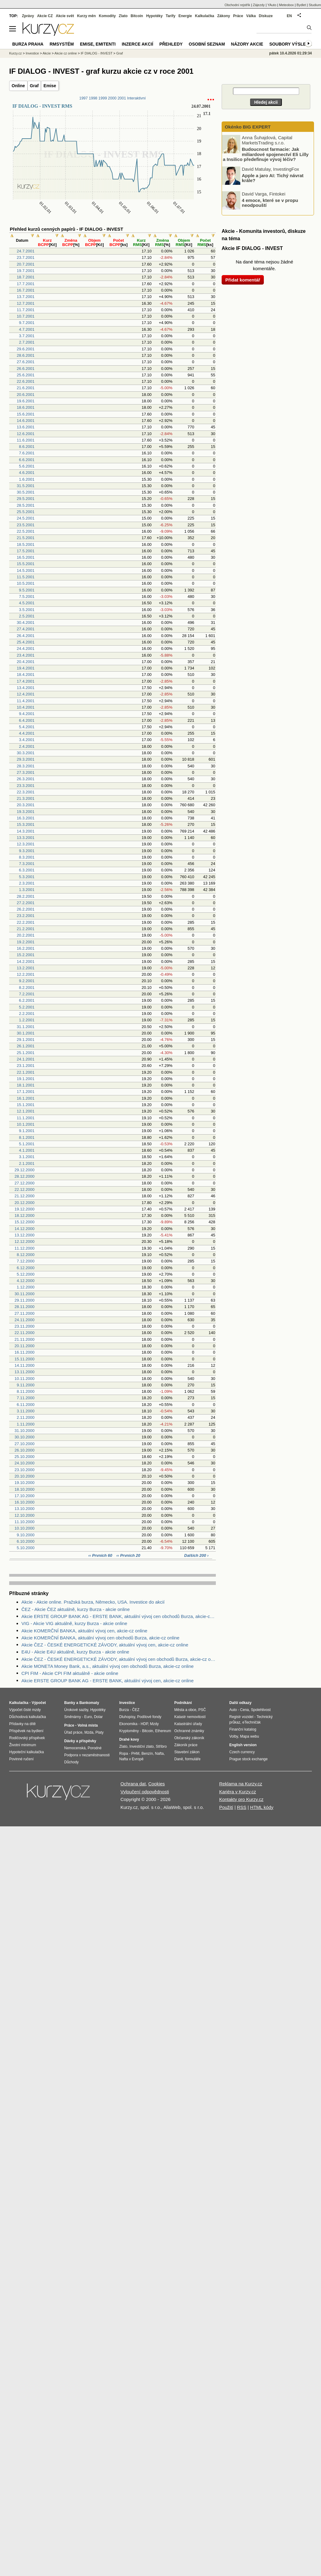 This screenshot has height=2576, width=321. I want to click on YAuto, so click(272, 5).